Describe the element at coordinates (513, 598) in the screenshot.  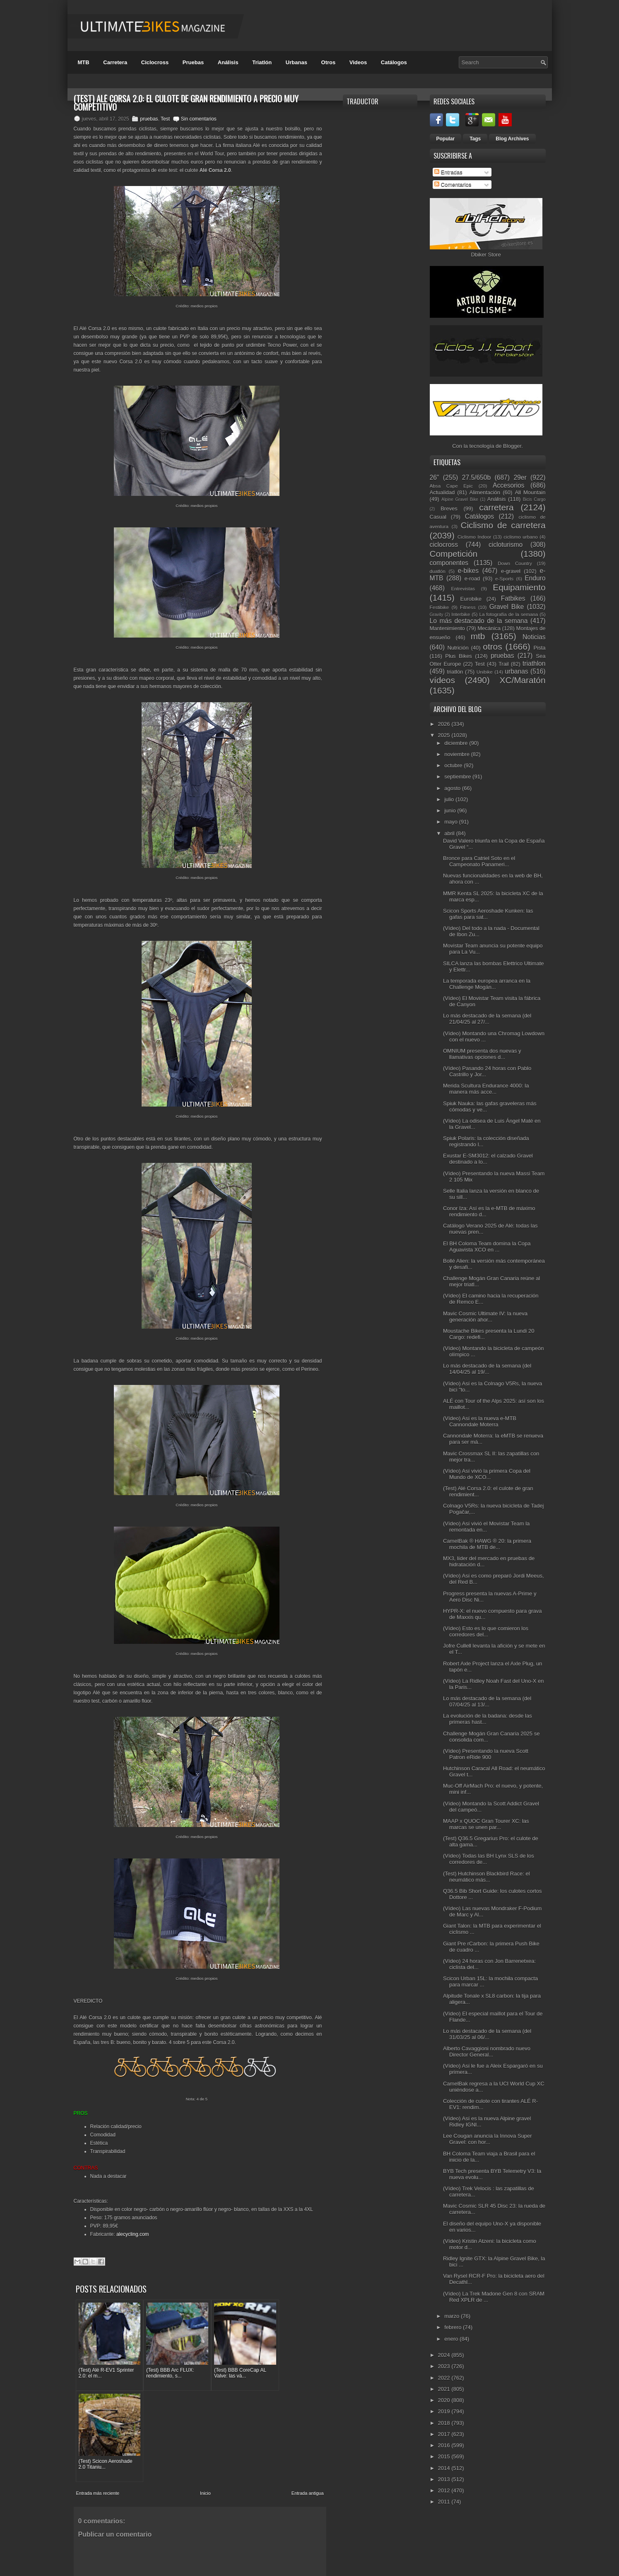
I see `Fatbikes` at that location.